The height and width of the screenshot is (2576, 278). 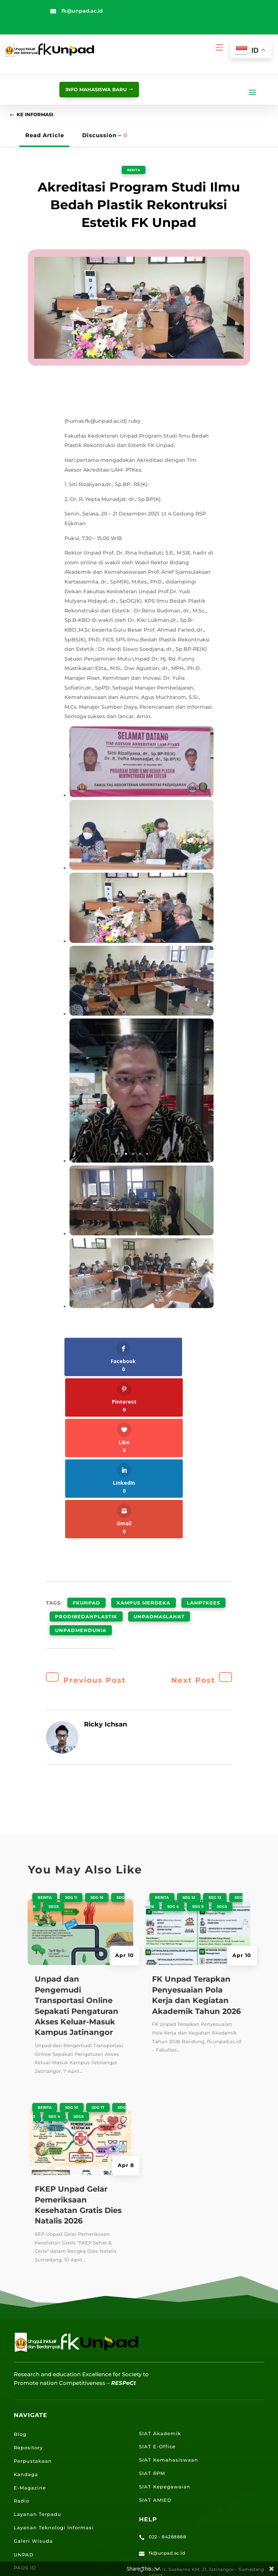 I want to click on Galeri Wisuda, so click(x=33, y=2370).